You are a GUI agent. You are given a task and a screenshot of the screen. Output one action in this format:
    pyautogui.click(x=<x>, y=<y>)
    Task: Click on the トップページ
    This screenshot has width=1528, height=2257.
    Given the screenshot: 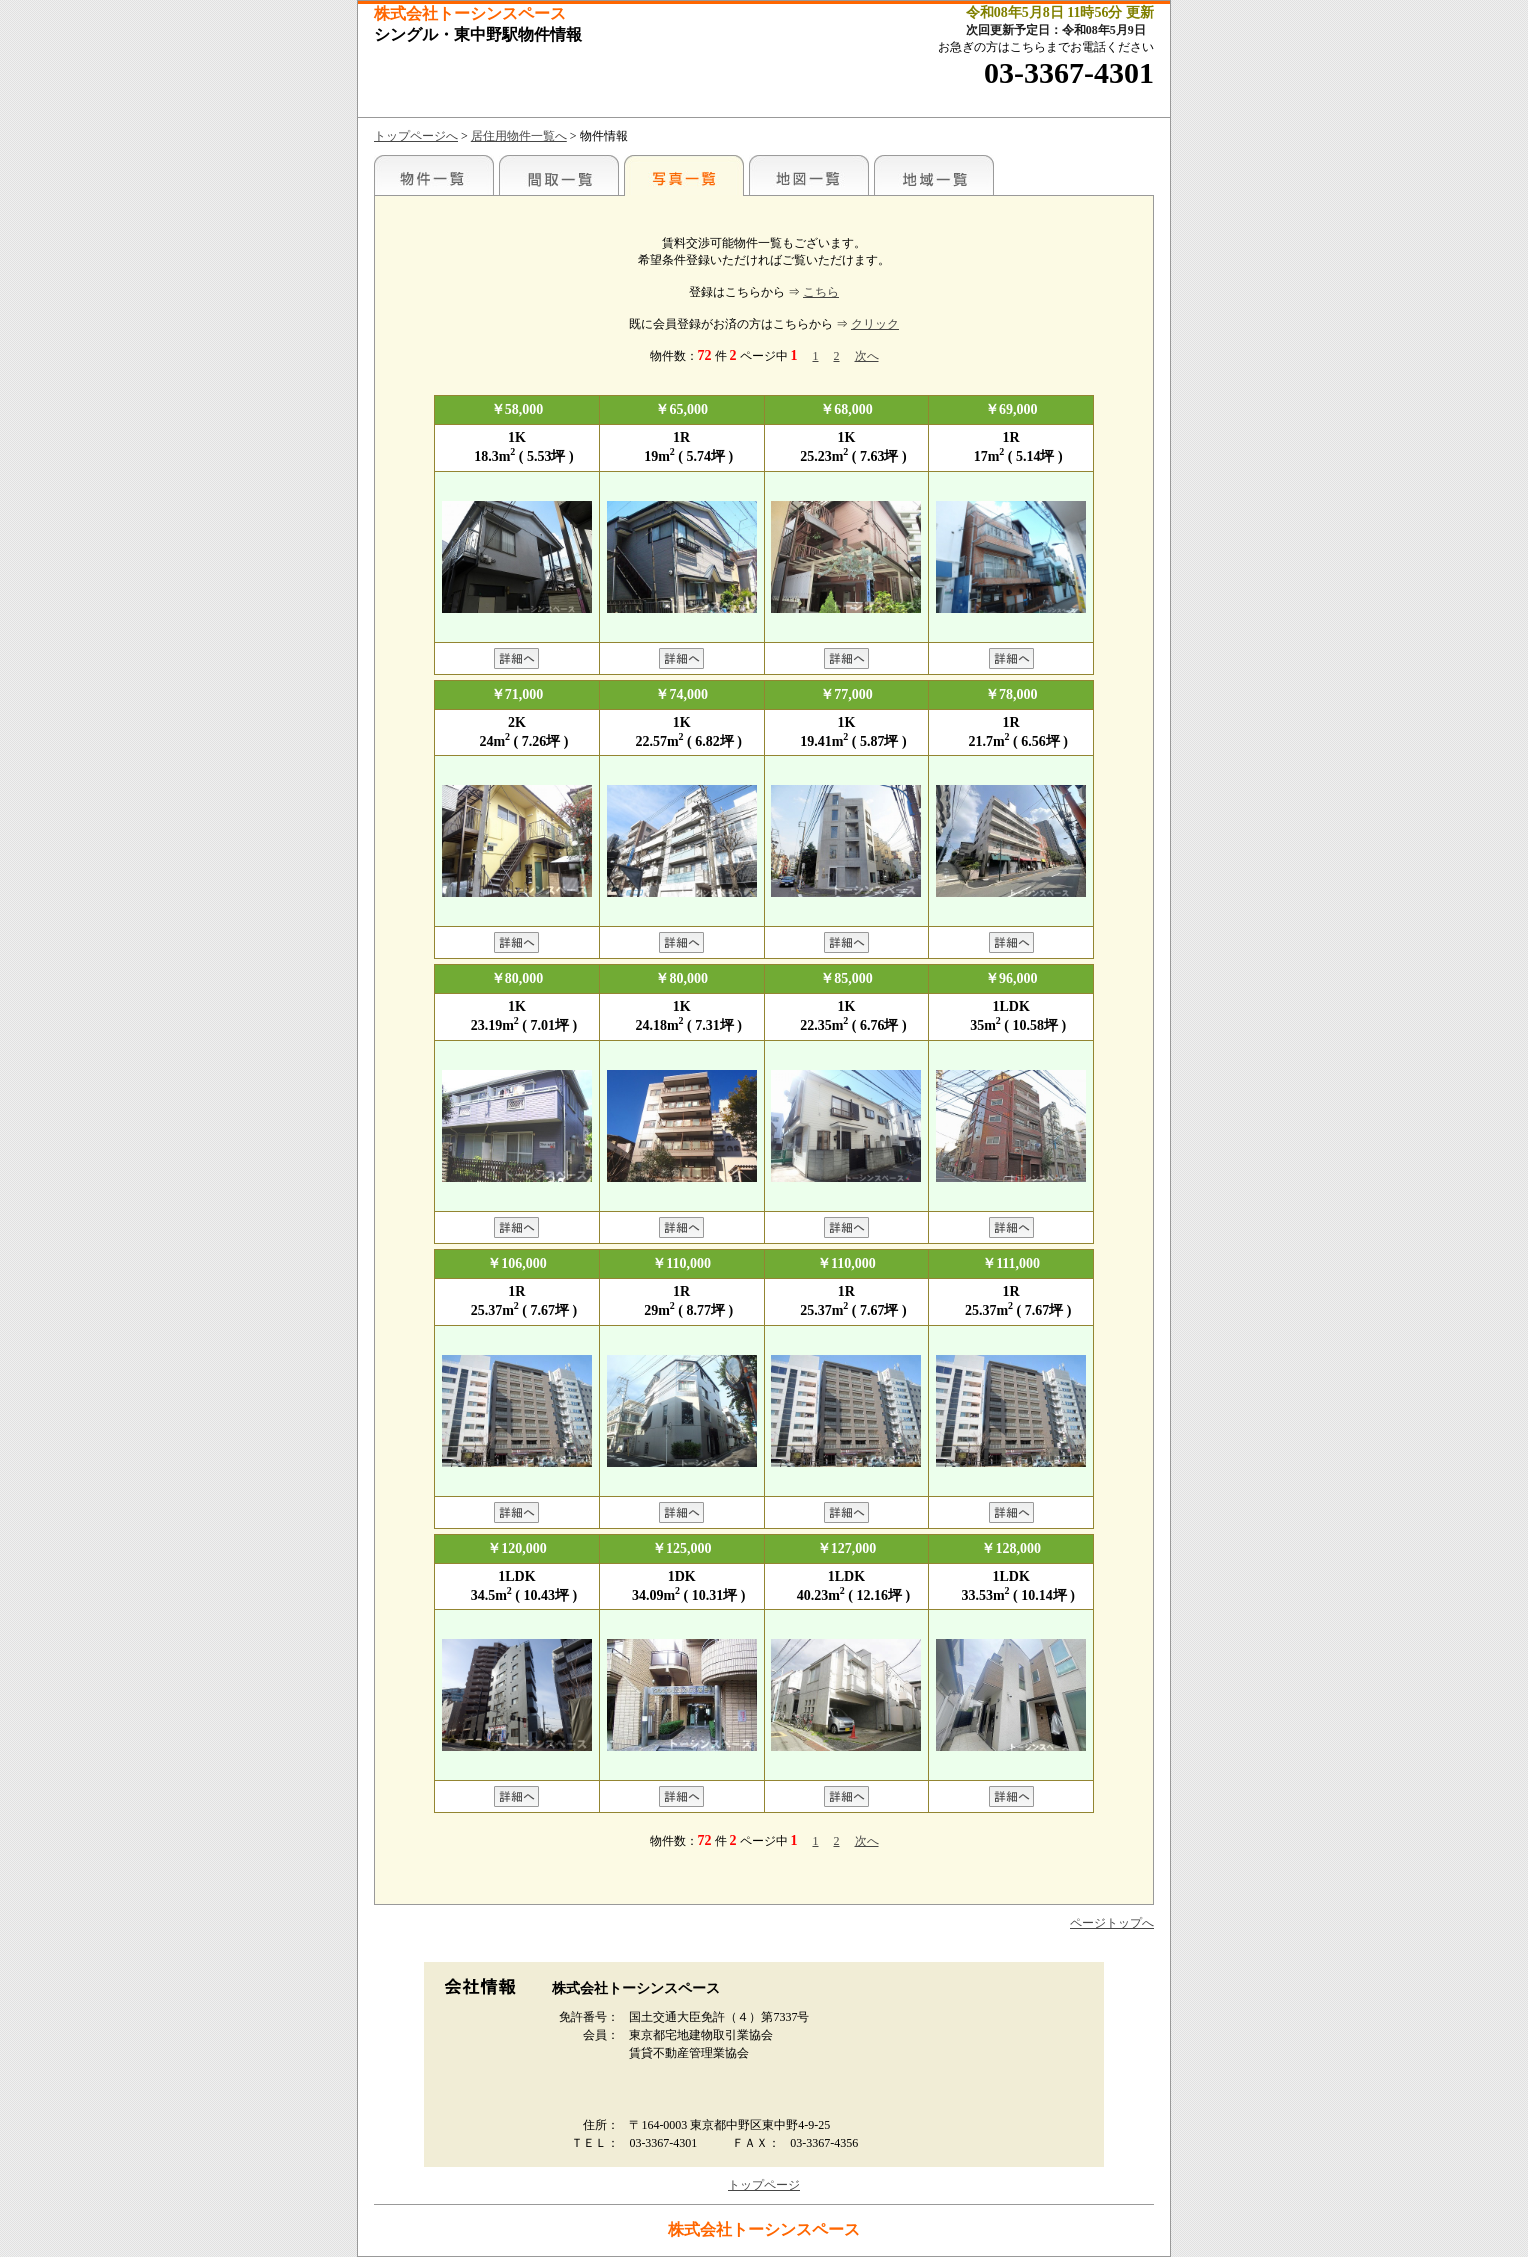 What is the action you would take?
    pyautogui.click(x=764, y=2185)
    